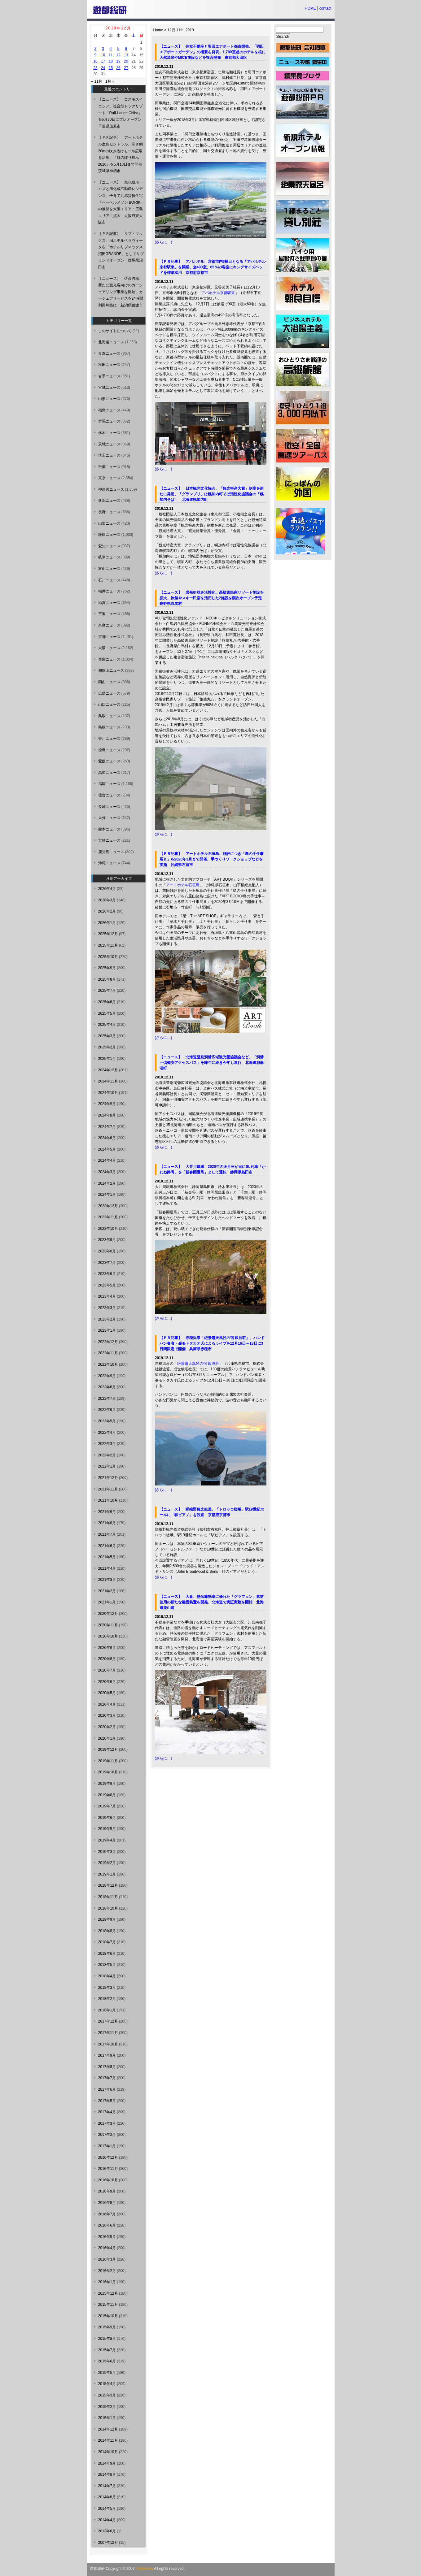 This screenshot has width=421, height=2576. I want to click on 2019年12月, so click(108, 1749).